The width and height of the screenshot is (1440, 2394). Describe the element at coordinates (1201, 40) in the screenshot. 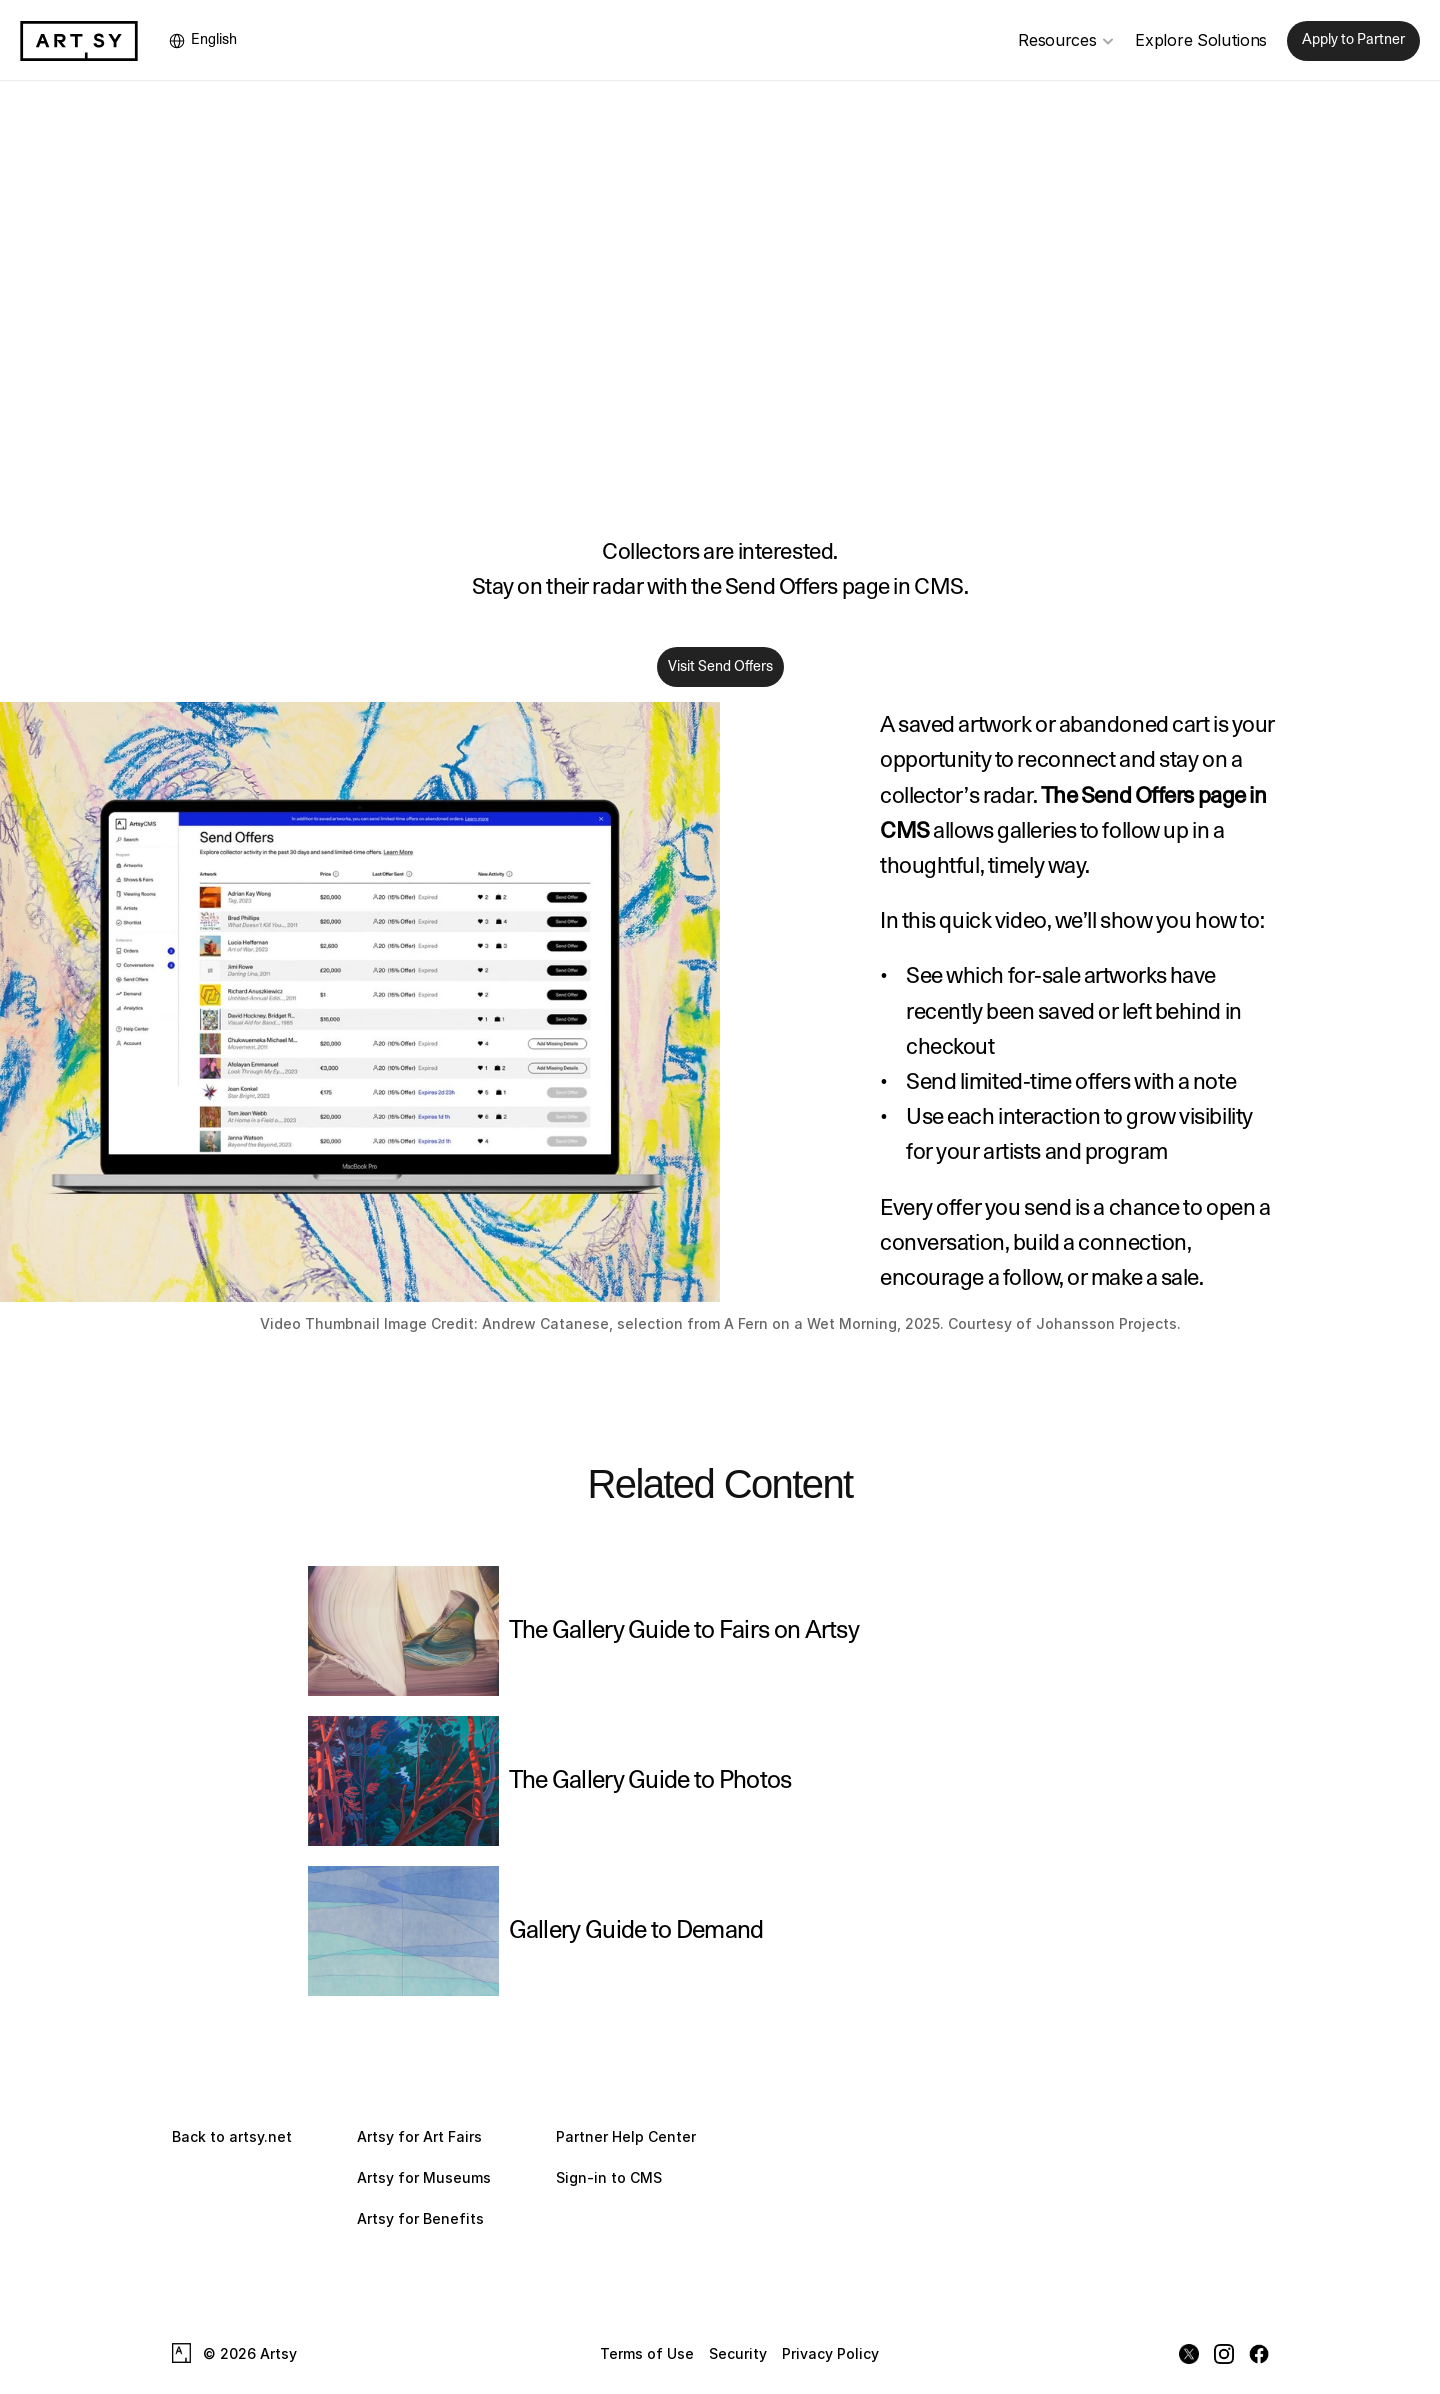

I see `Explore Solutions` at that location.